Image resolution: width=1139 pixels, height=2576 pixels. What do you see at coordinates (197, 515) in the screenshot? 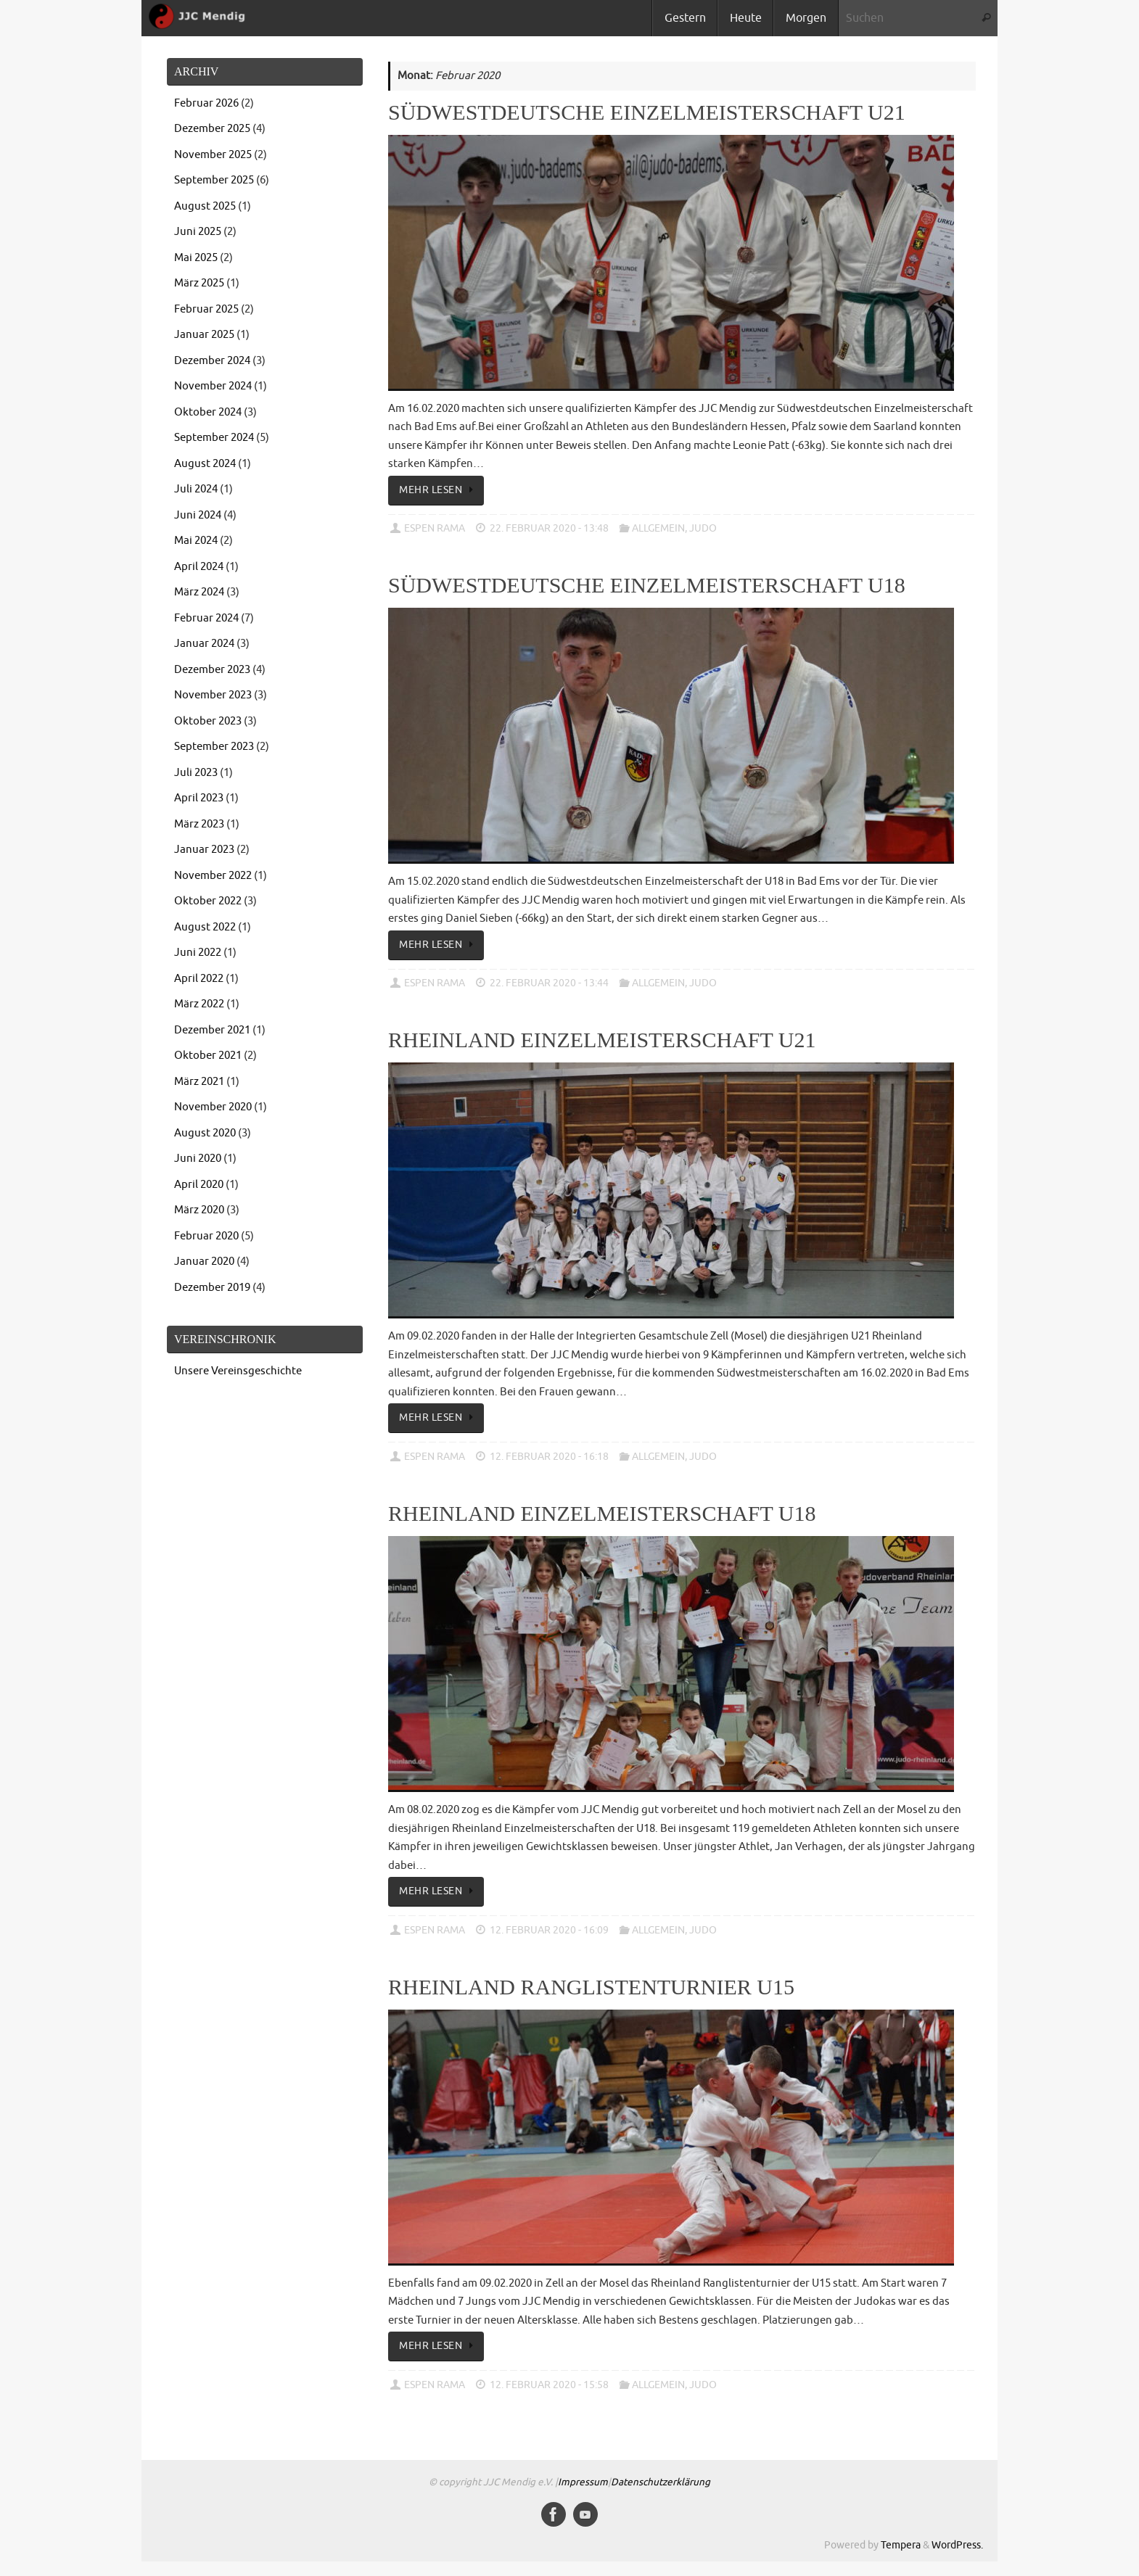
I see `Juni 2024` at bounding box center [197, 515].